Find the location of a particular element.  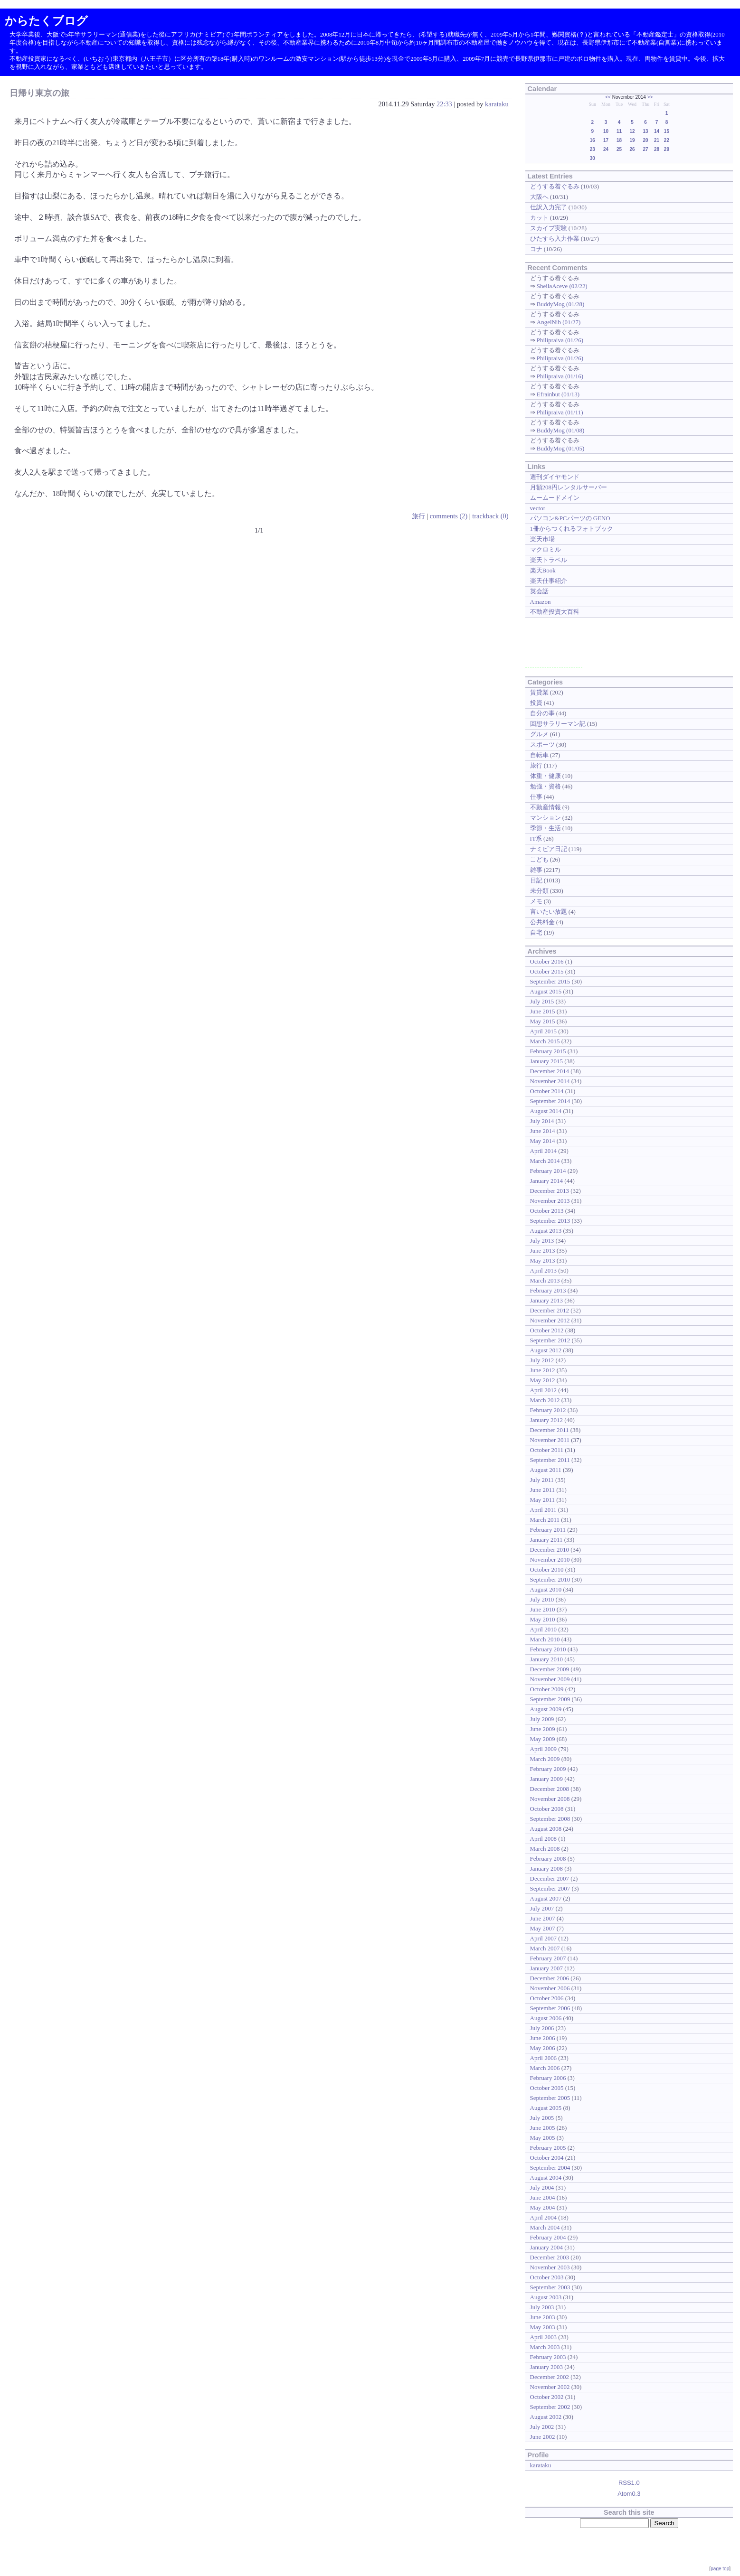

August 2009 is located at coordinates (546, 1709).